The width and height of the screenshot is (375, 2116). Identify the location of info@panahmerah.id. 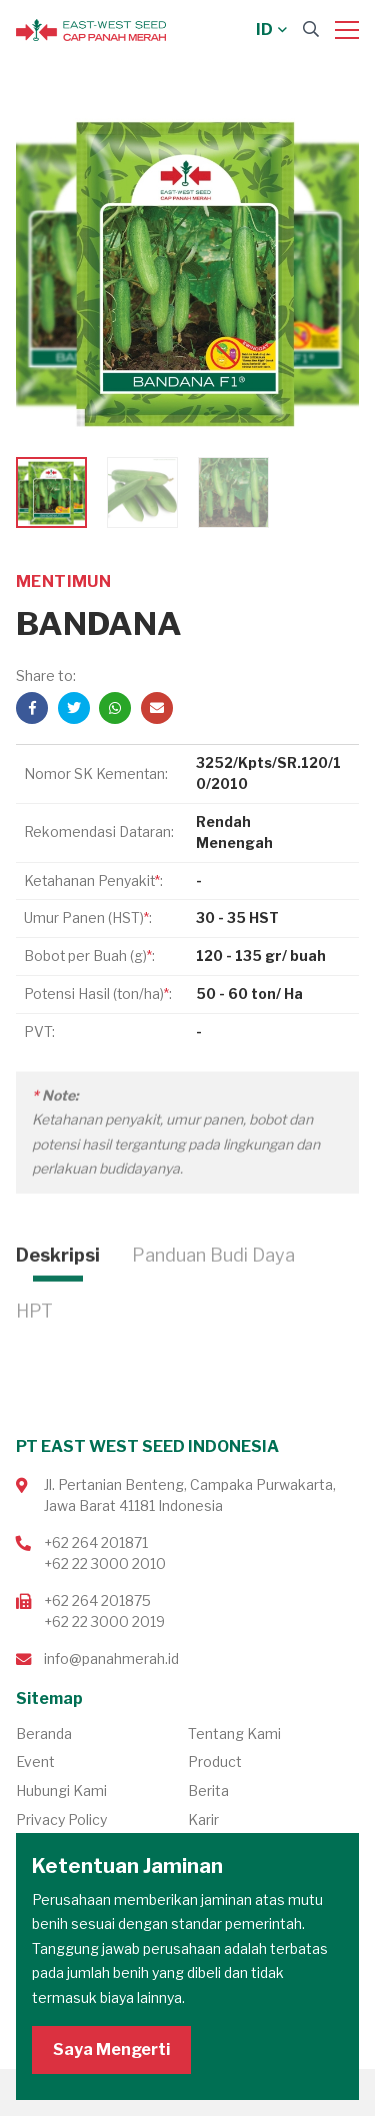
(111, 1658).